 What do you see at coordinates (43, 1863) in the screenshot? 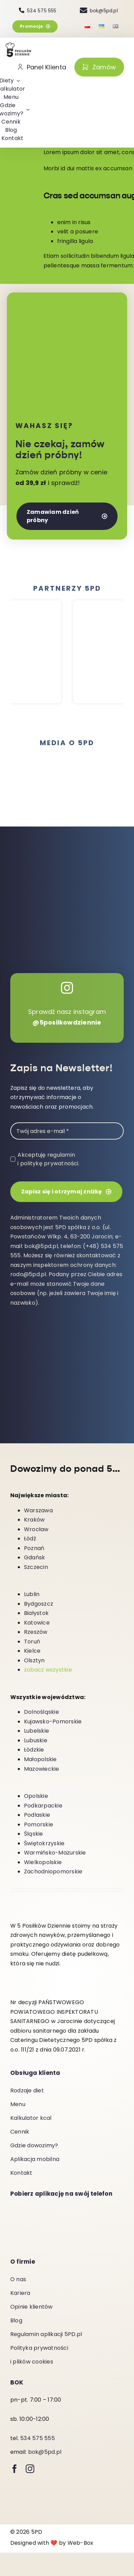
I see `Wielkopolskie` at bounding box center [43, 1863].